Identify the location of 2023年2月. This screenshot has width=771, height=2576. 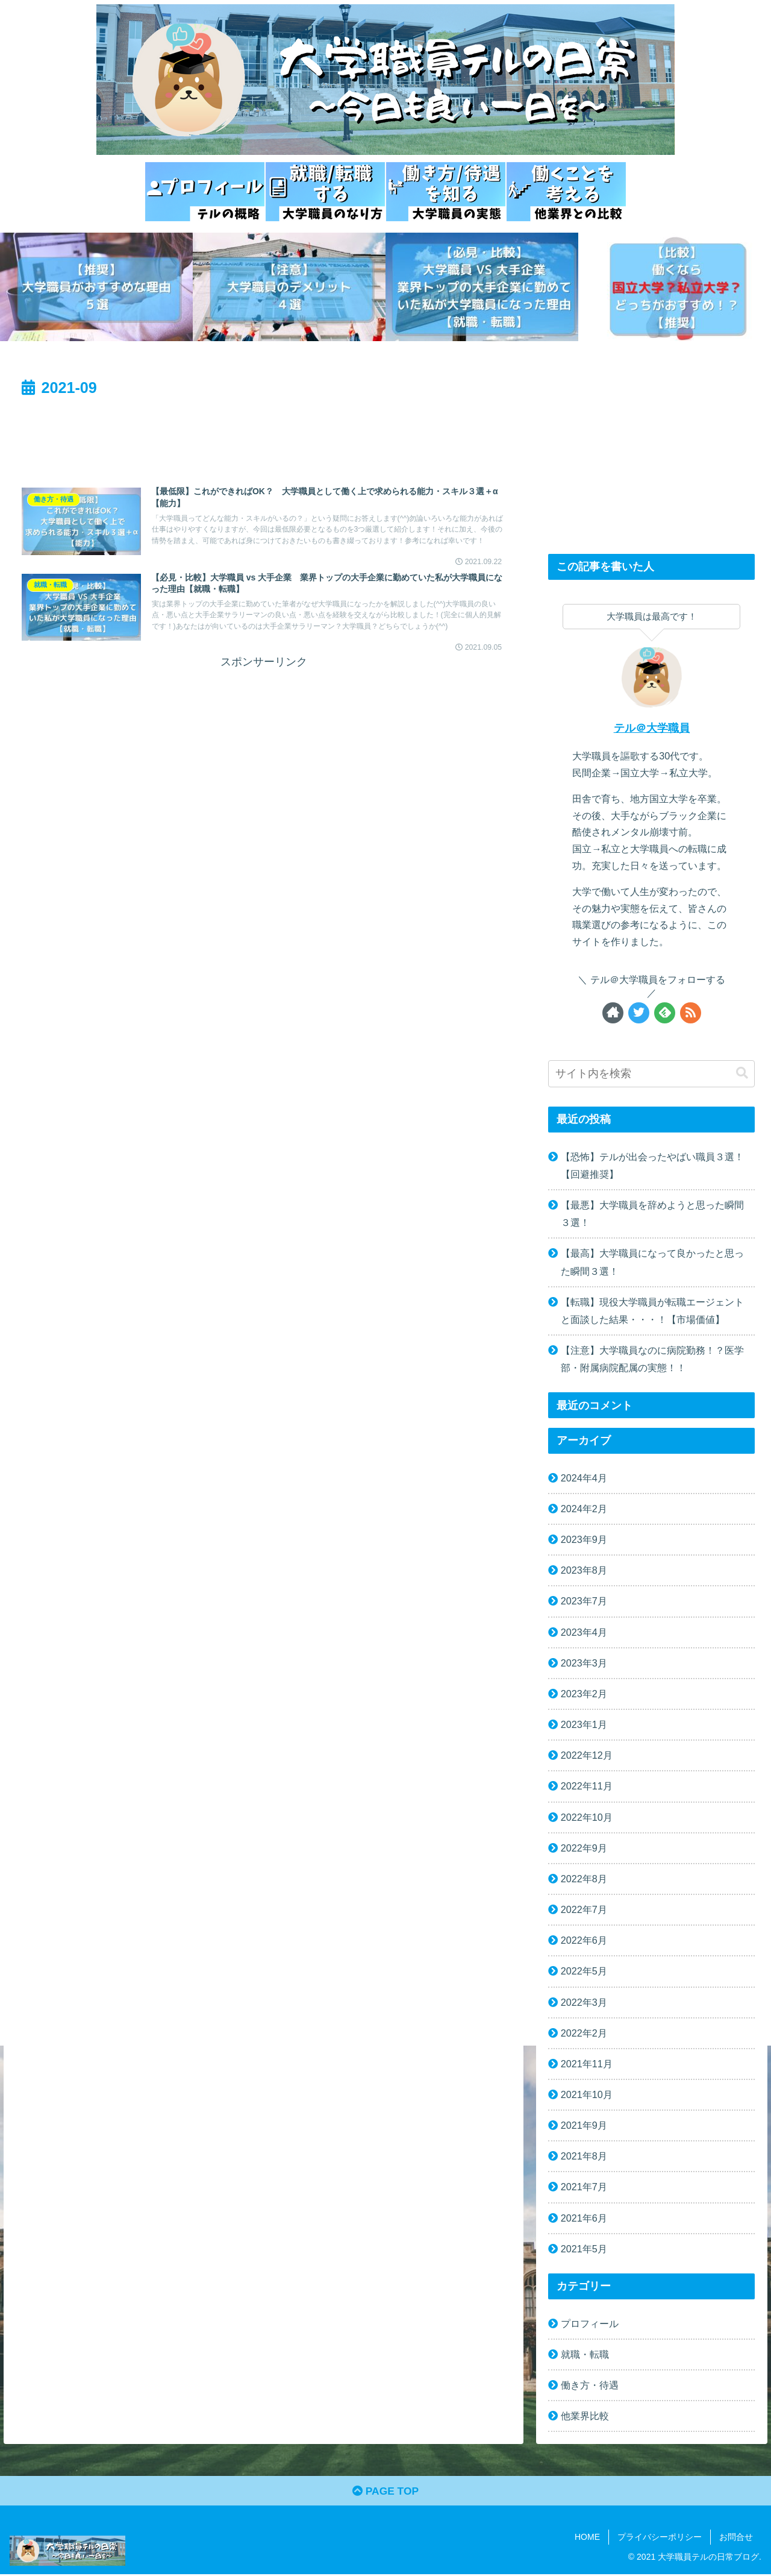
(584, 1693).